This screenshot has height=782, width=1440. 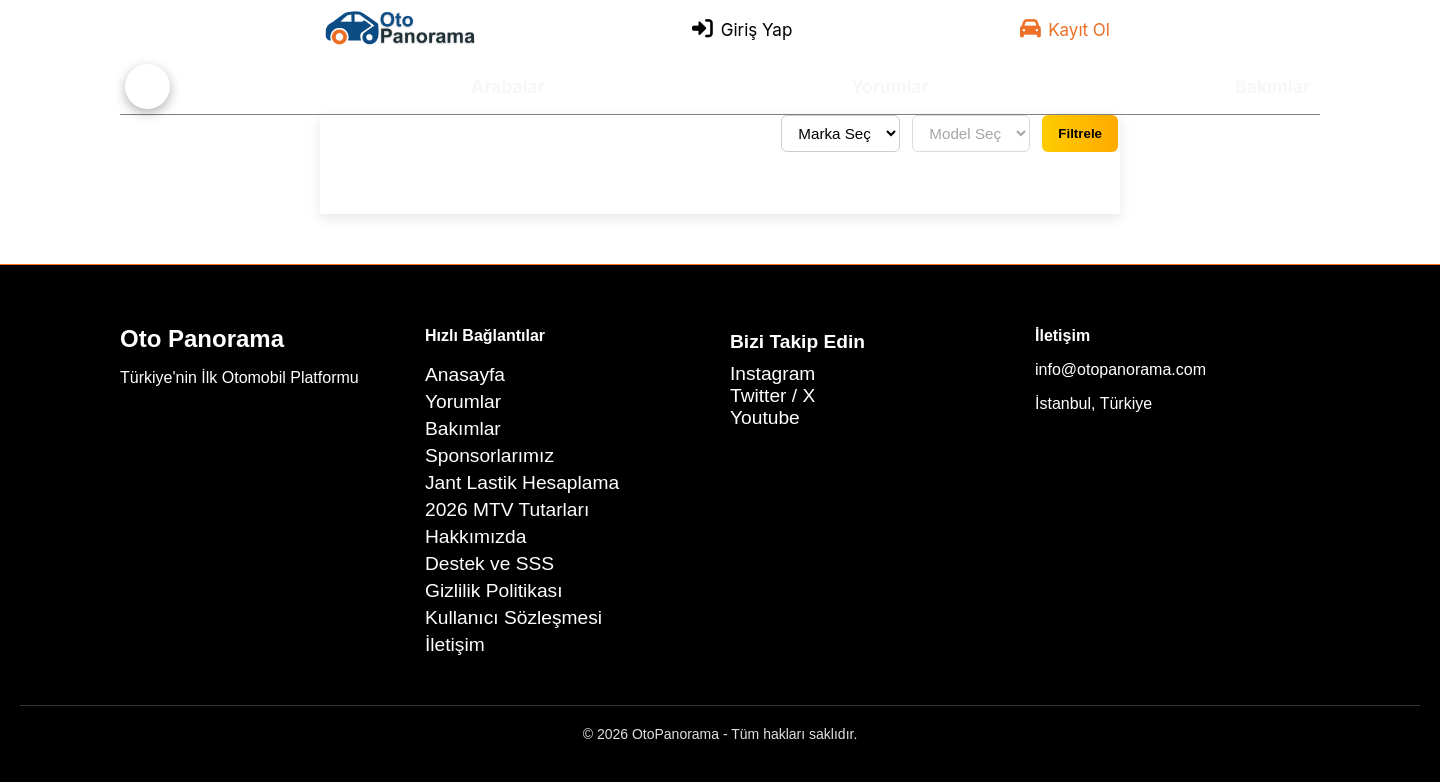 I want to click on Twitter / X, so click(x=772, y=395).